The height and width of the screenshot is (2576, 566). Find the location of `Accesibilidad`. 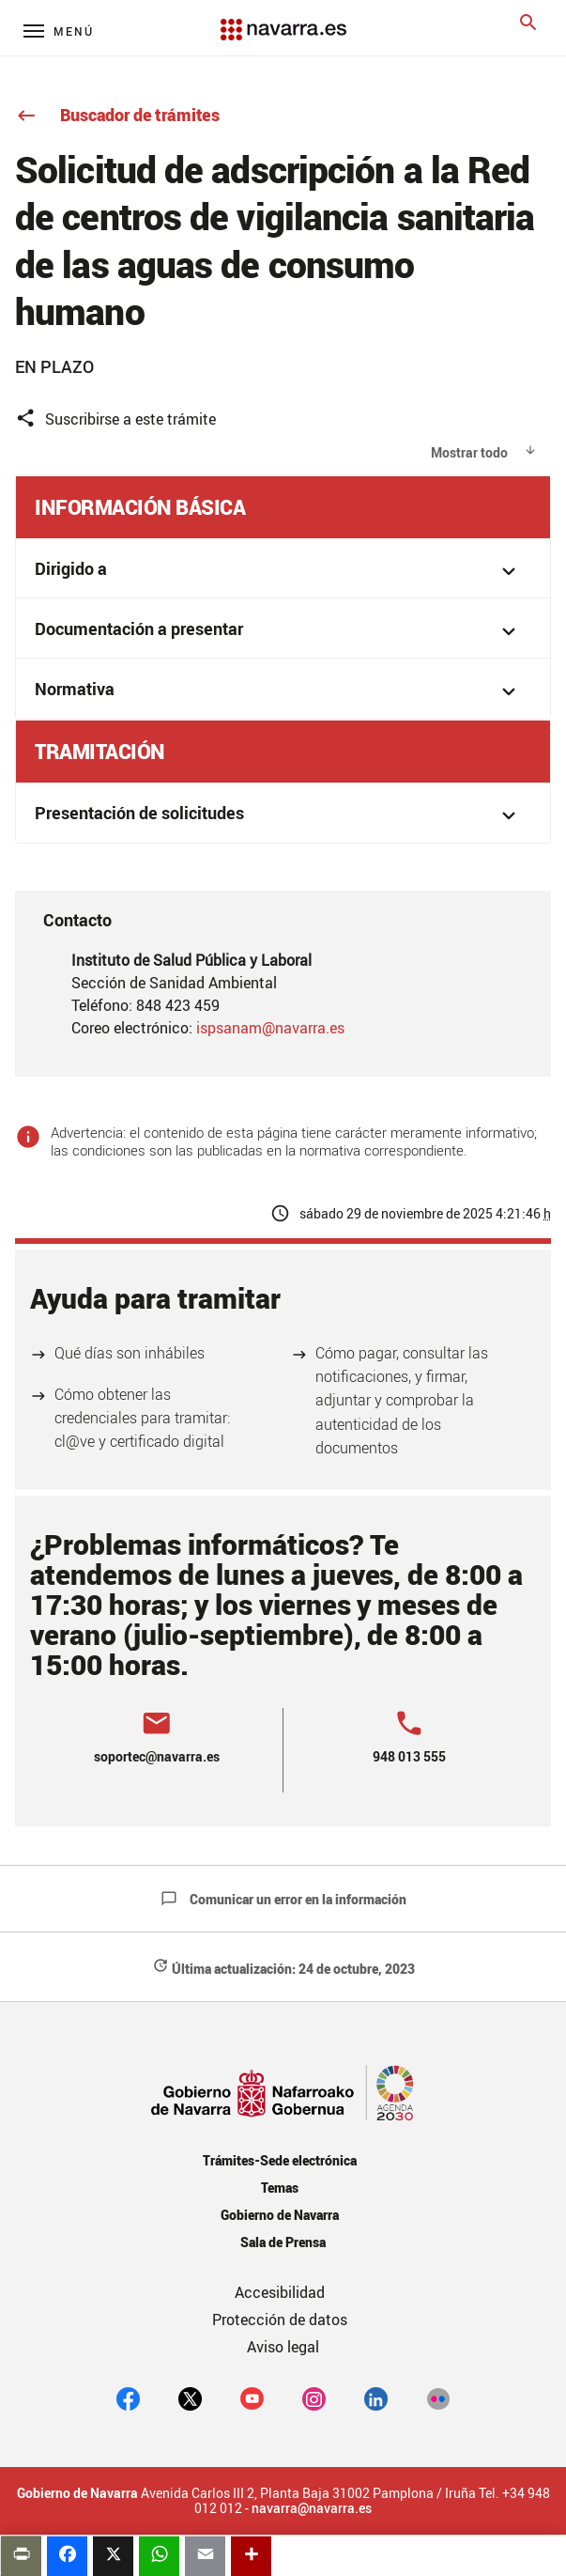

Accesibilidad is located at coordinates (280, 2292).